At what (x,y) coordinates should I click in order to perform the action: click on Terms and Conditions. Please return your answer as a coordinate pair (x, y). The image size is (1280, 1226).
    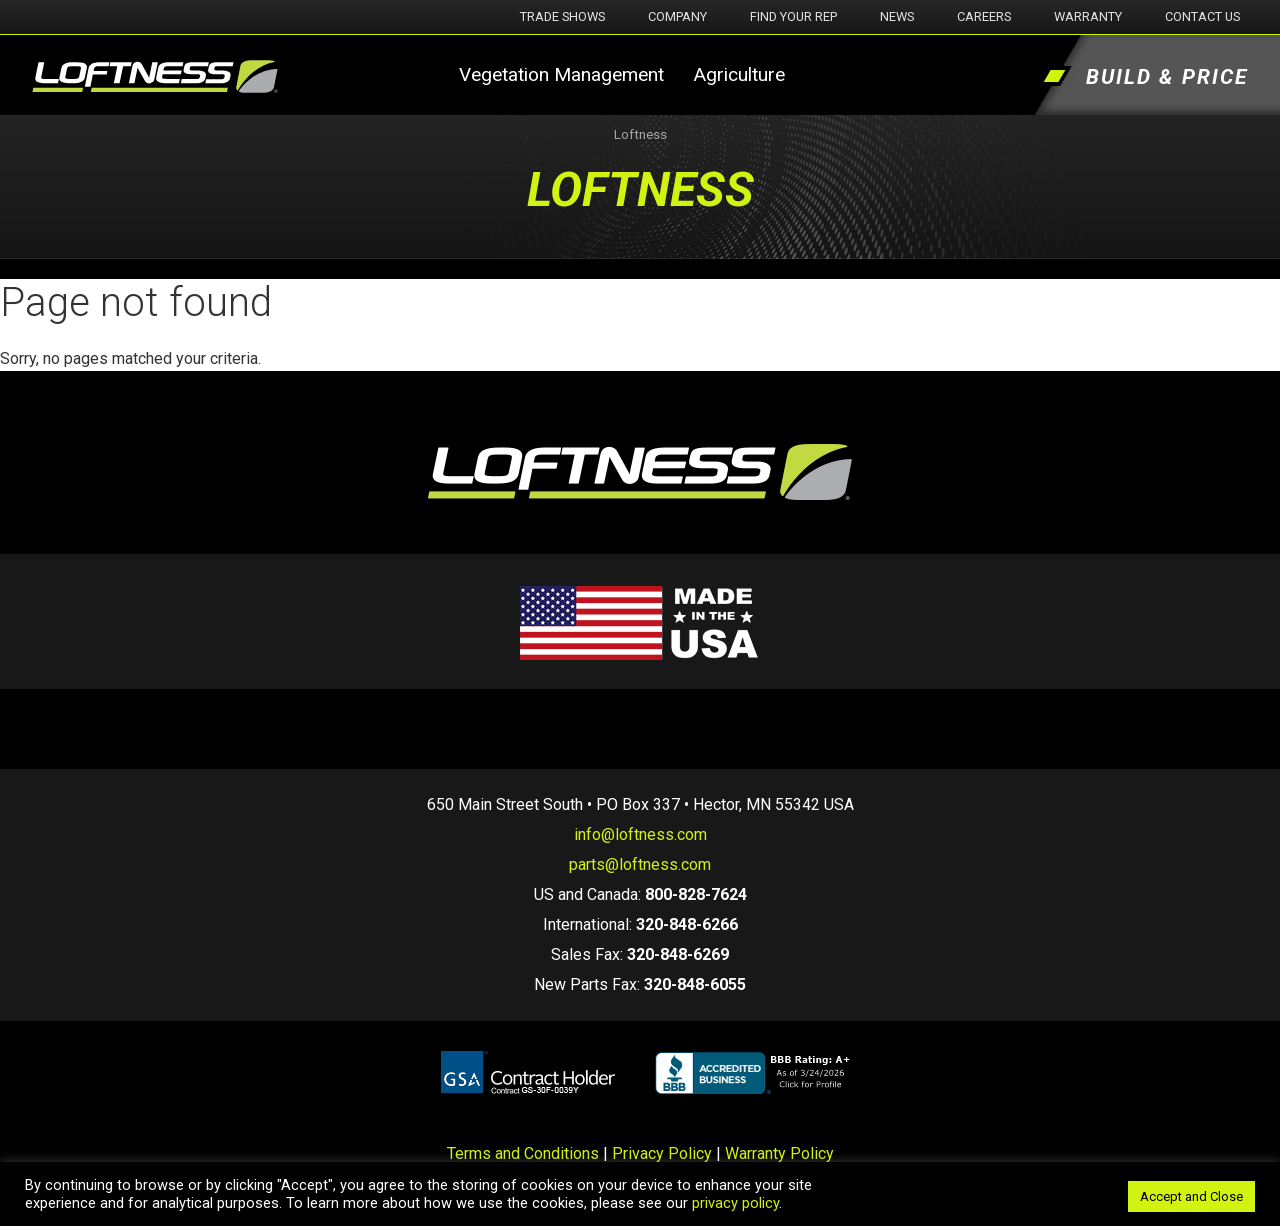
    Looking at the image, I should click on (523, 1153).